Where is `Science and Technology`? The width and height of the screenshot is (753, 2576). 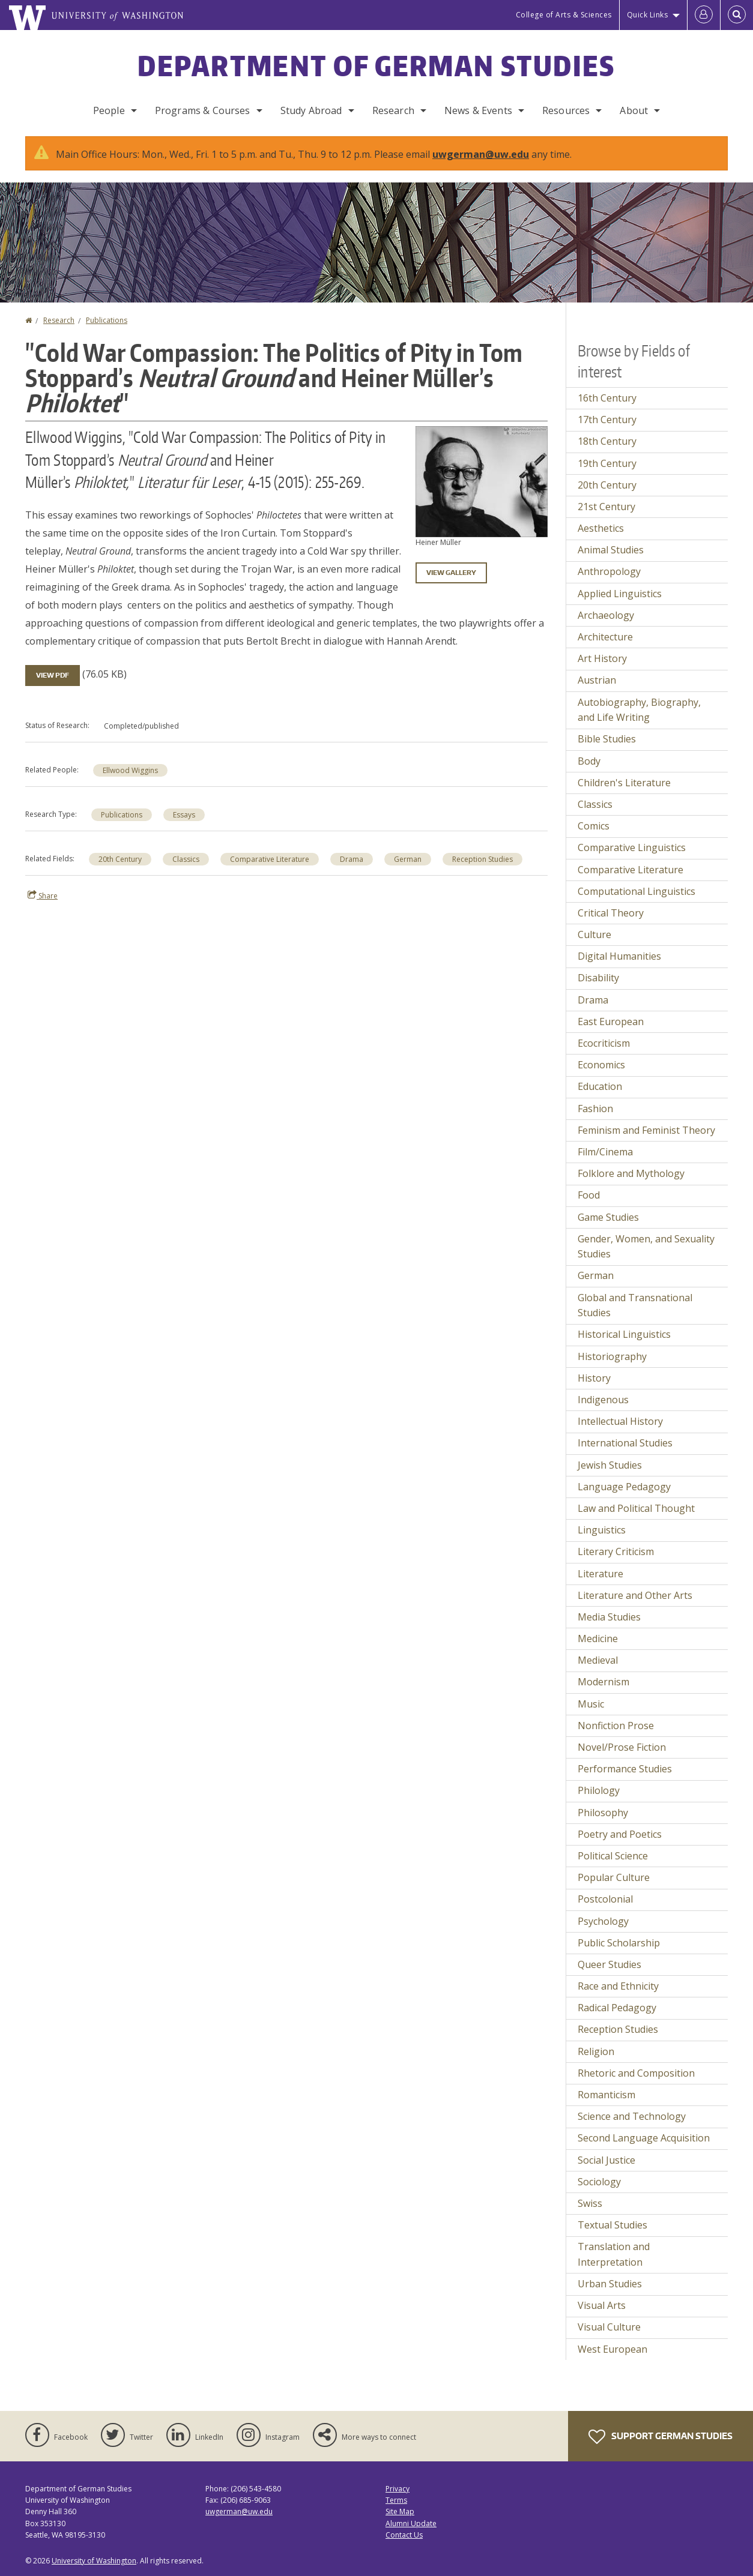 Science and Technology is located at coordinates (632, 2116).